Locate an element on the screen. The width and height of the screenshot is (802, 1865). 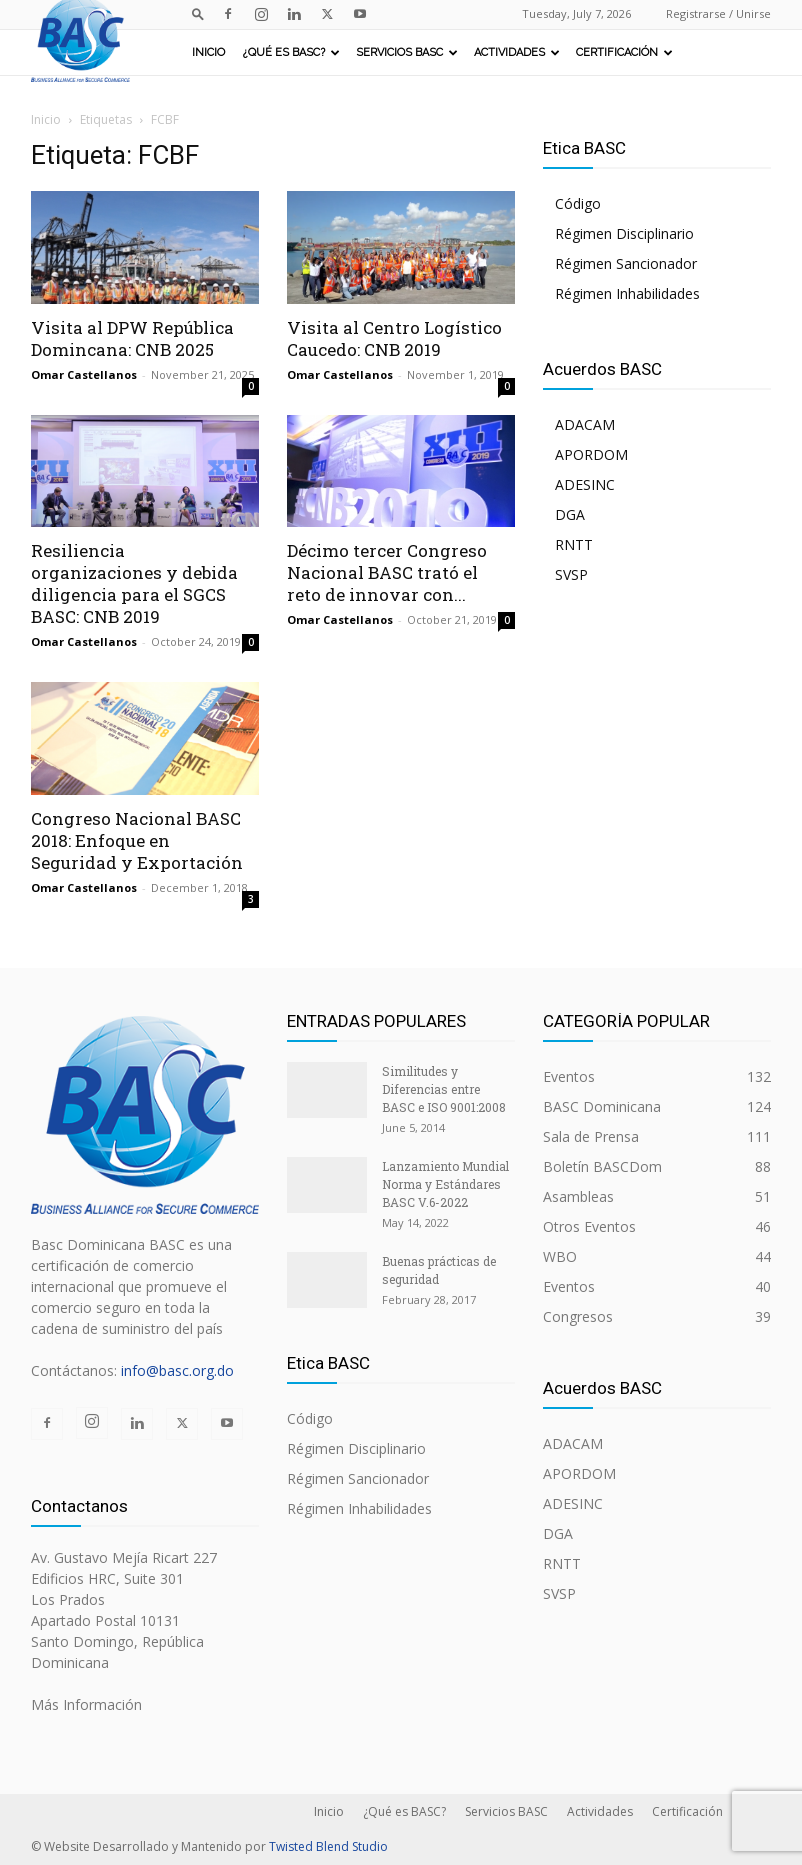
RNTT is located at coordinates (574, 544).